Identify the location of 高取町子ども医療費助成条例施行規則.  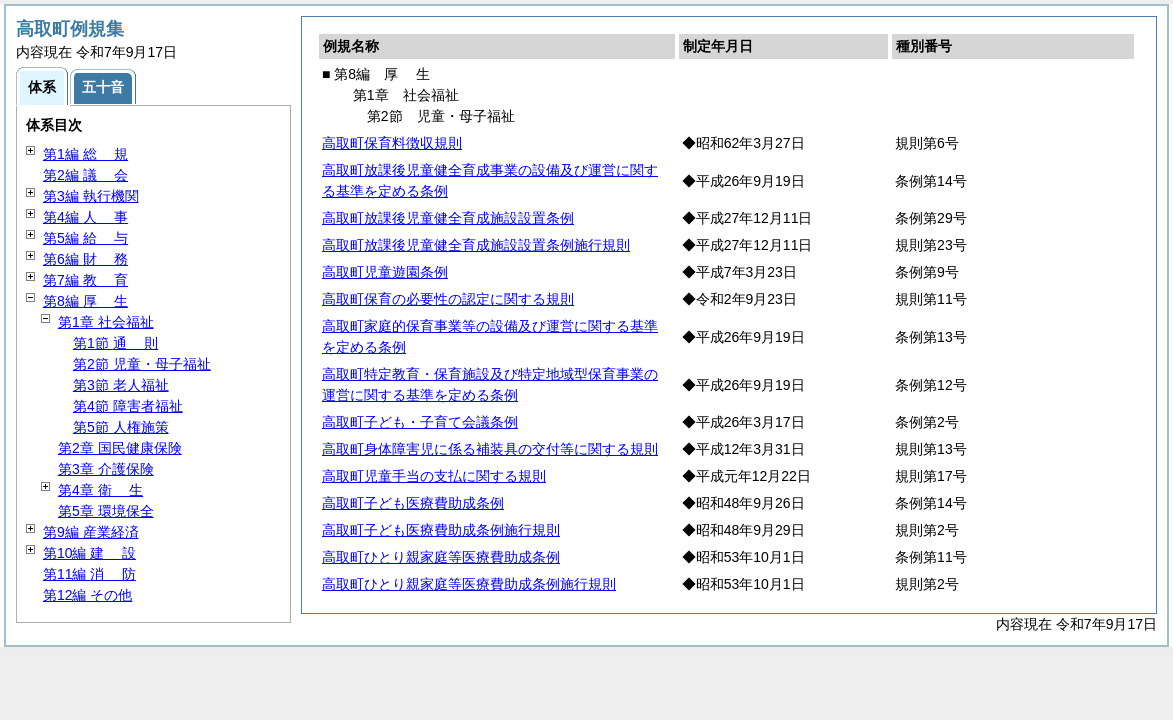
(441, 530).